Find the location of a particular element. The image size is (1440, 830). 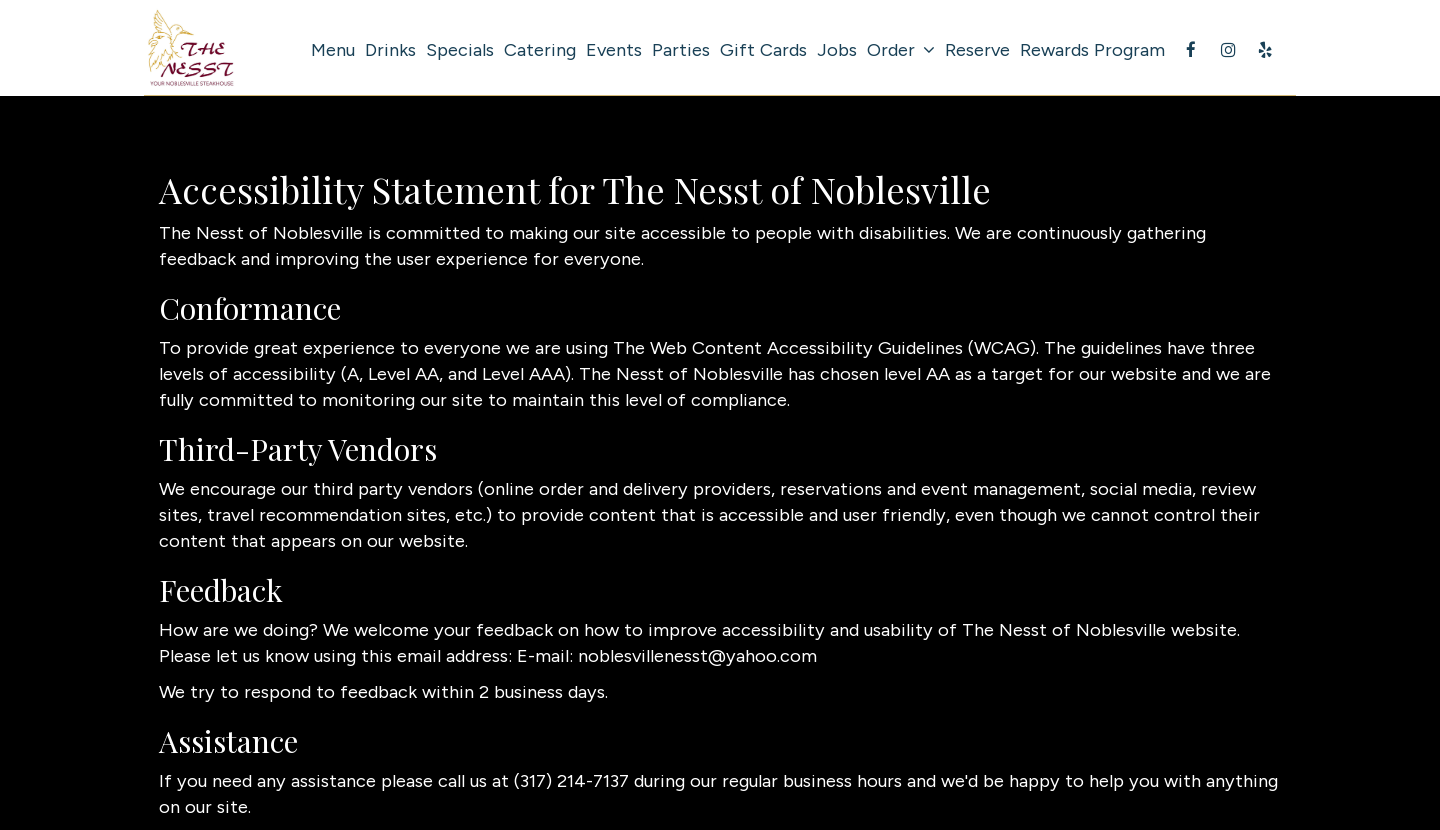

Drinks is located at coordinates (390, 50).